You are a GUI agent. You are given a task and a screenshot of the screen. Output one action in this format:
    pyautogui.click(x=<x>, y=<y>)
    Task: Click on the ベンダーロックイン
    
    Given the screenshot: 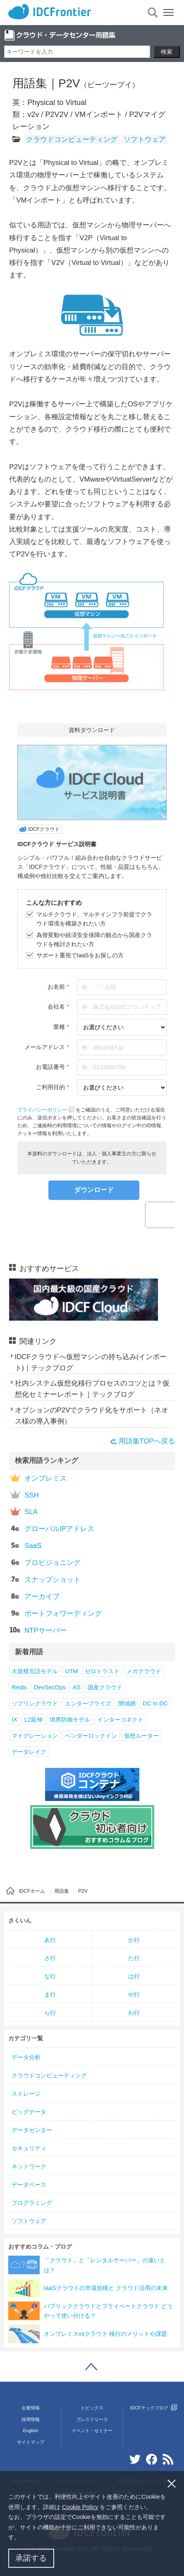 What is the action you would take?
    pyautogui.click(x=91, y=1735)
    